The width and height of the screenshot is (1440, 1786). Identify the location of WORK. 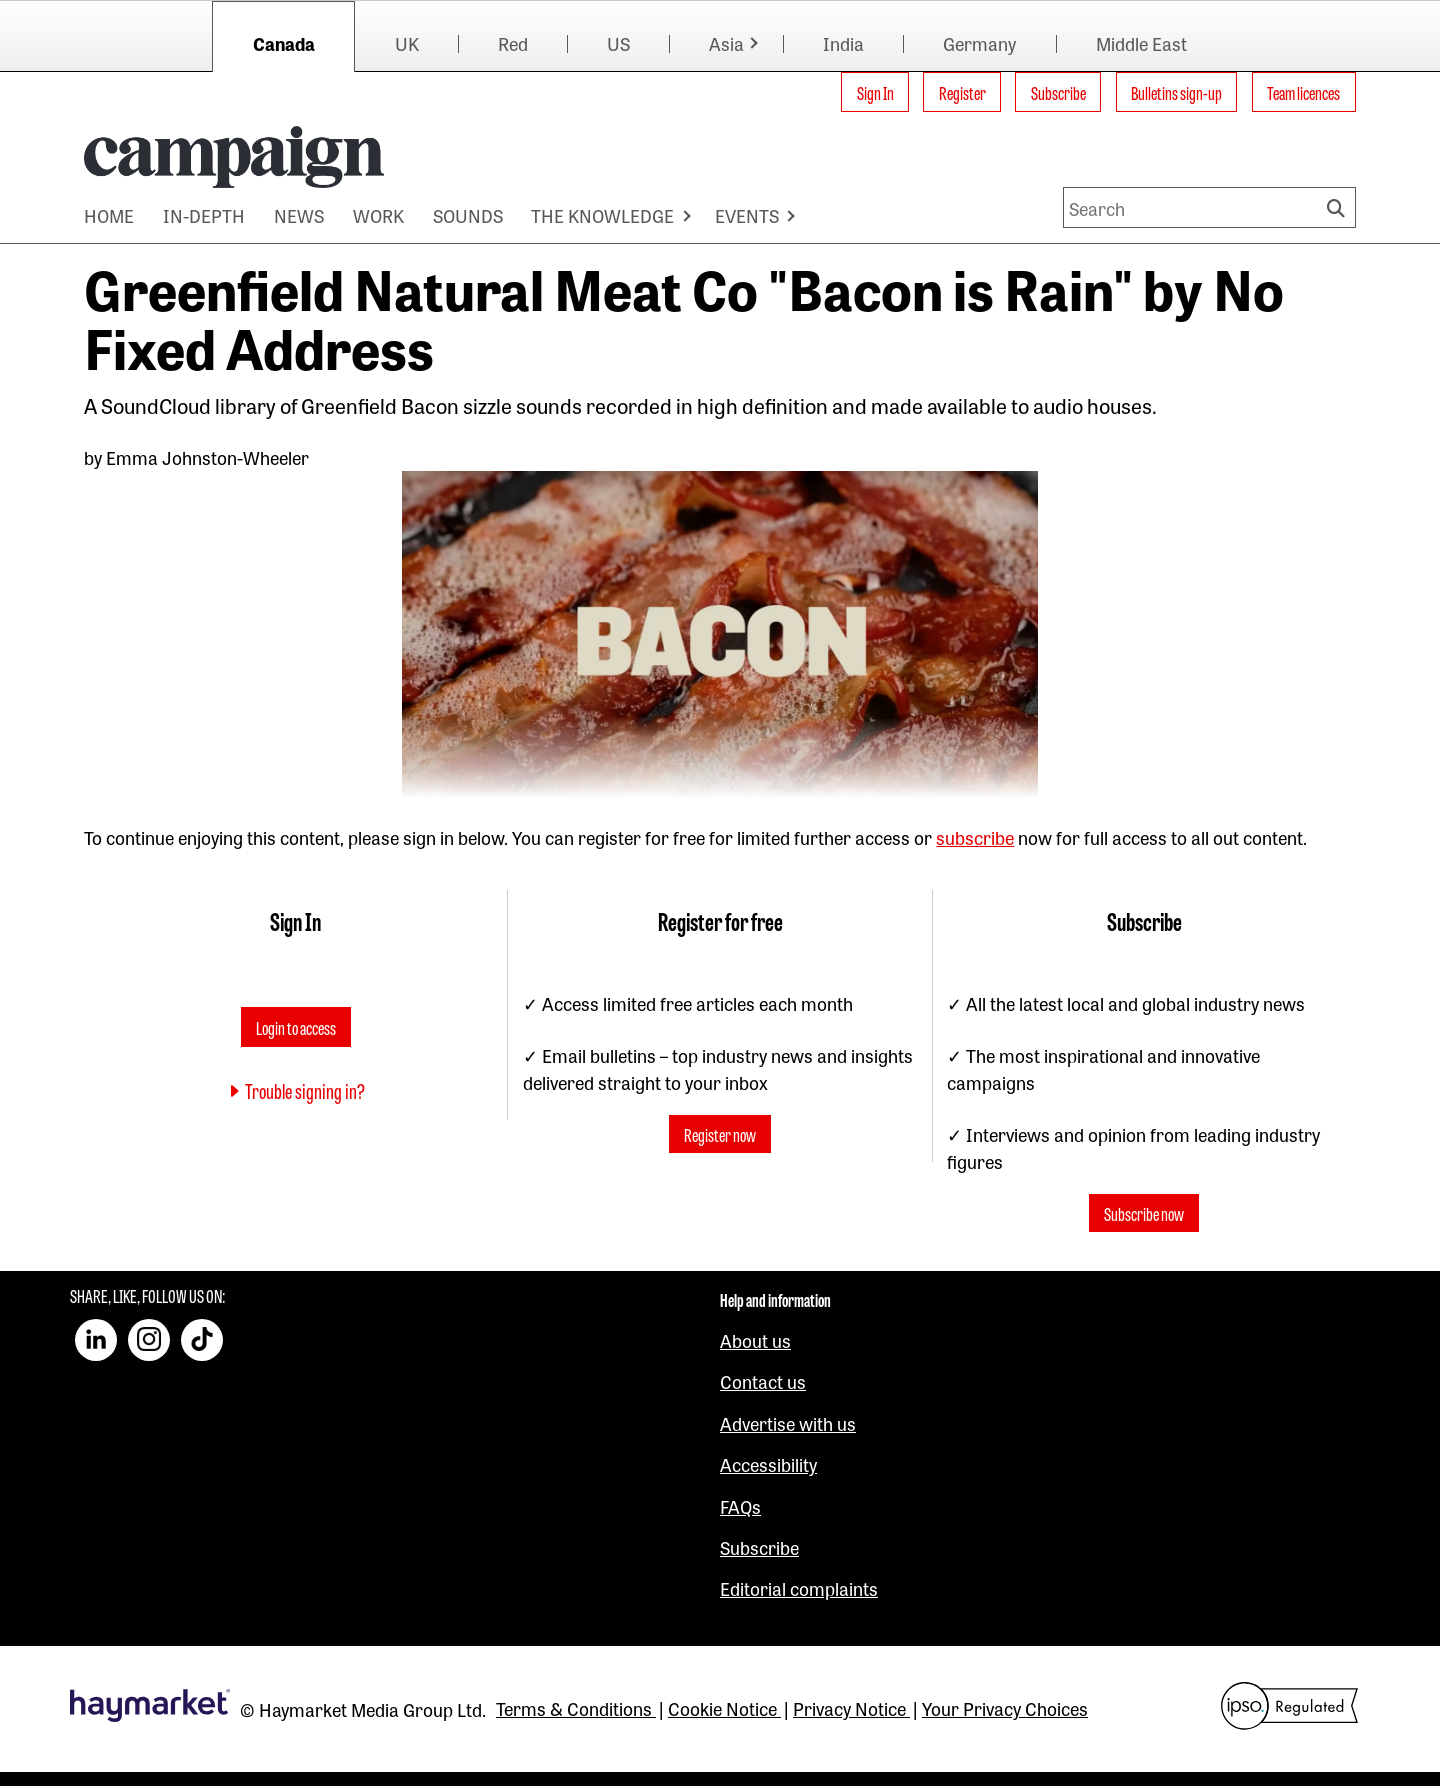
(378, 215).